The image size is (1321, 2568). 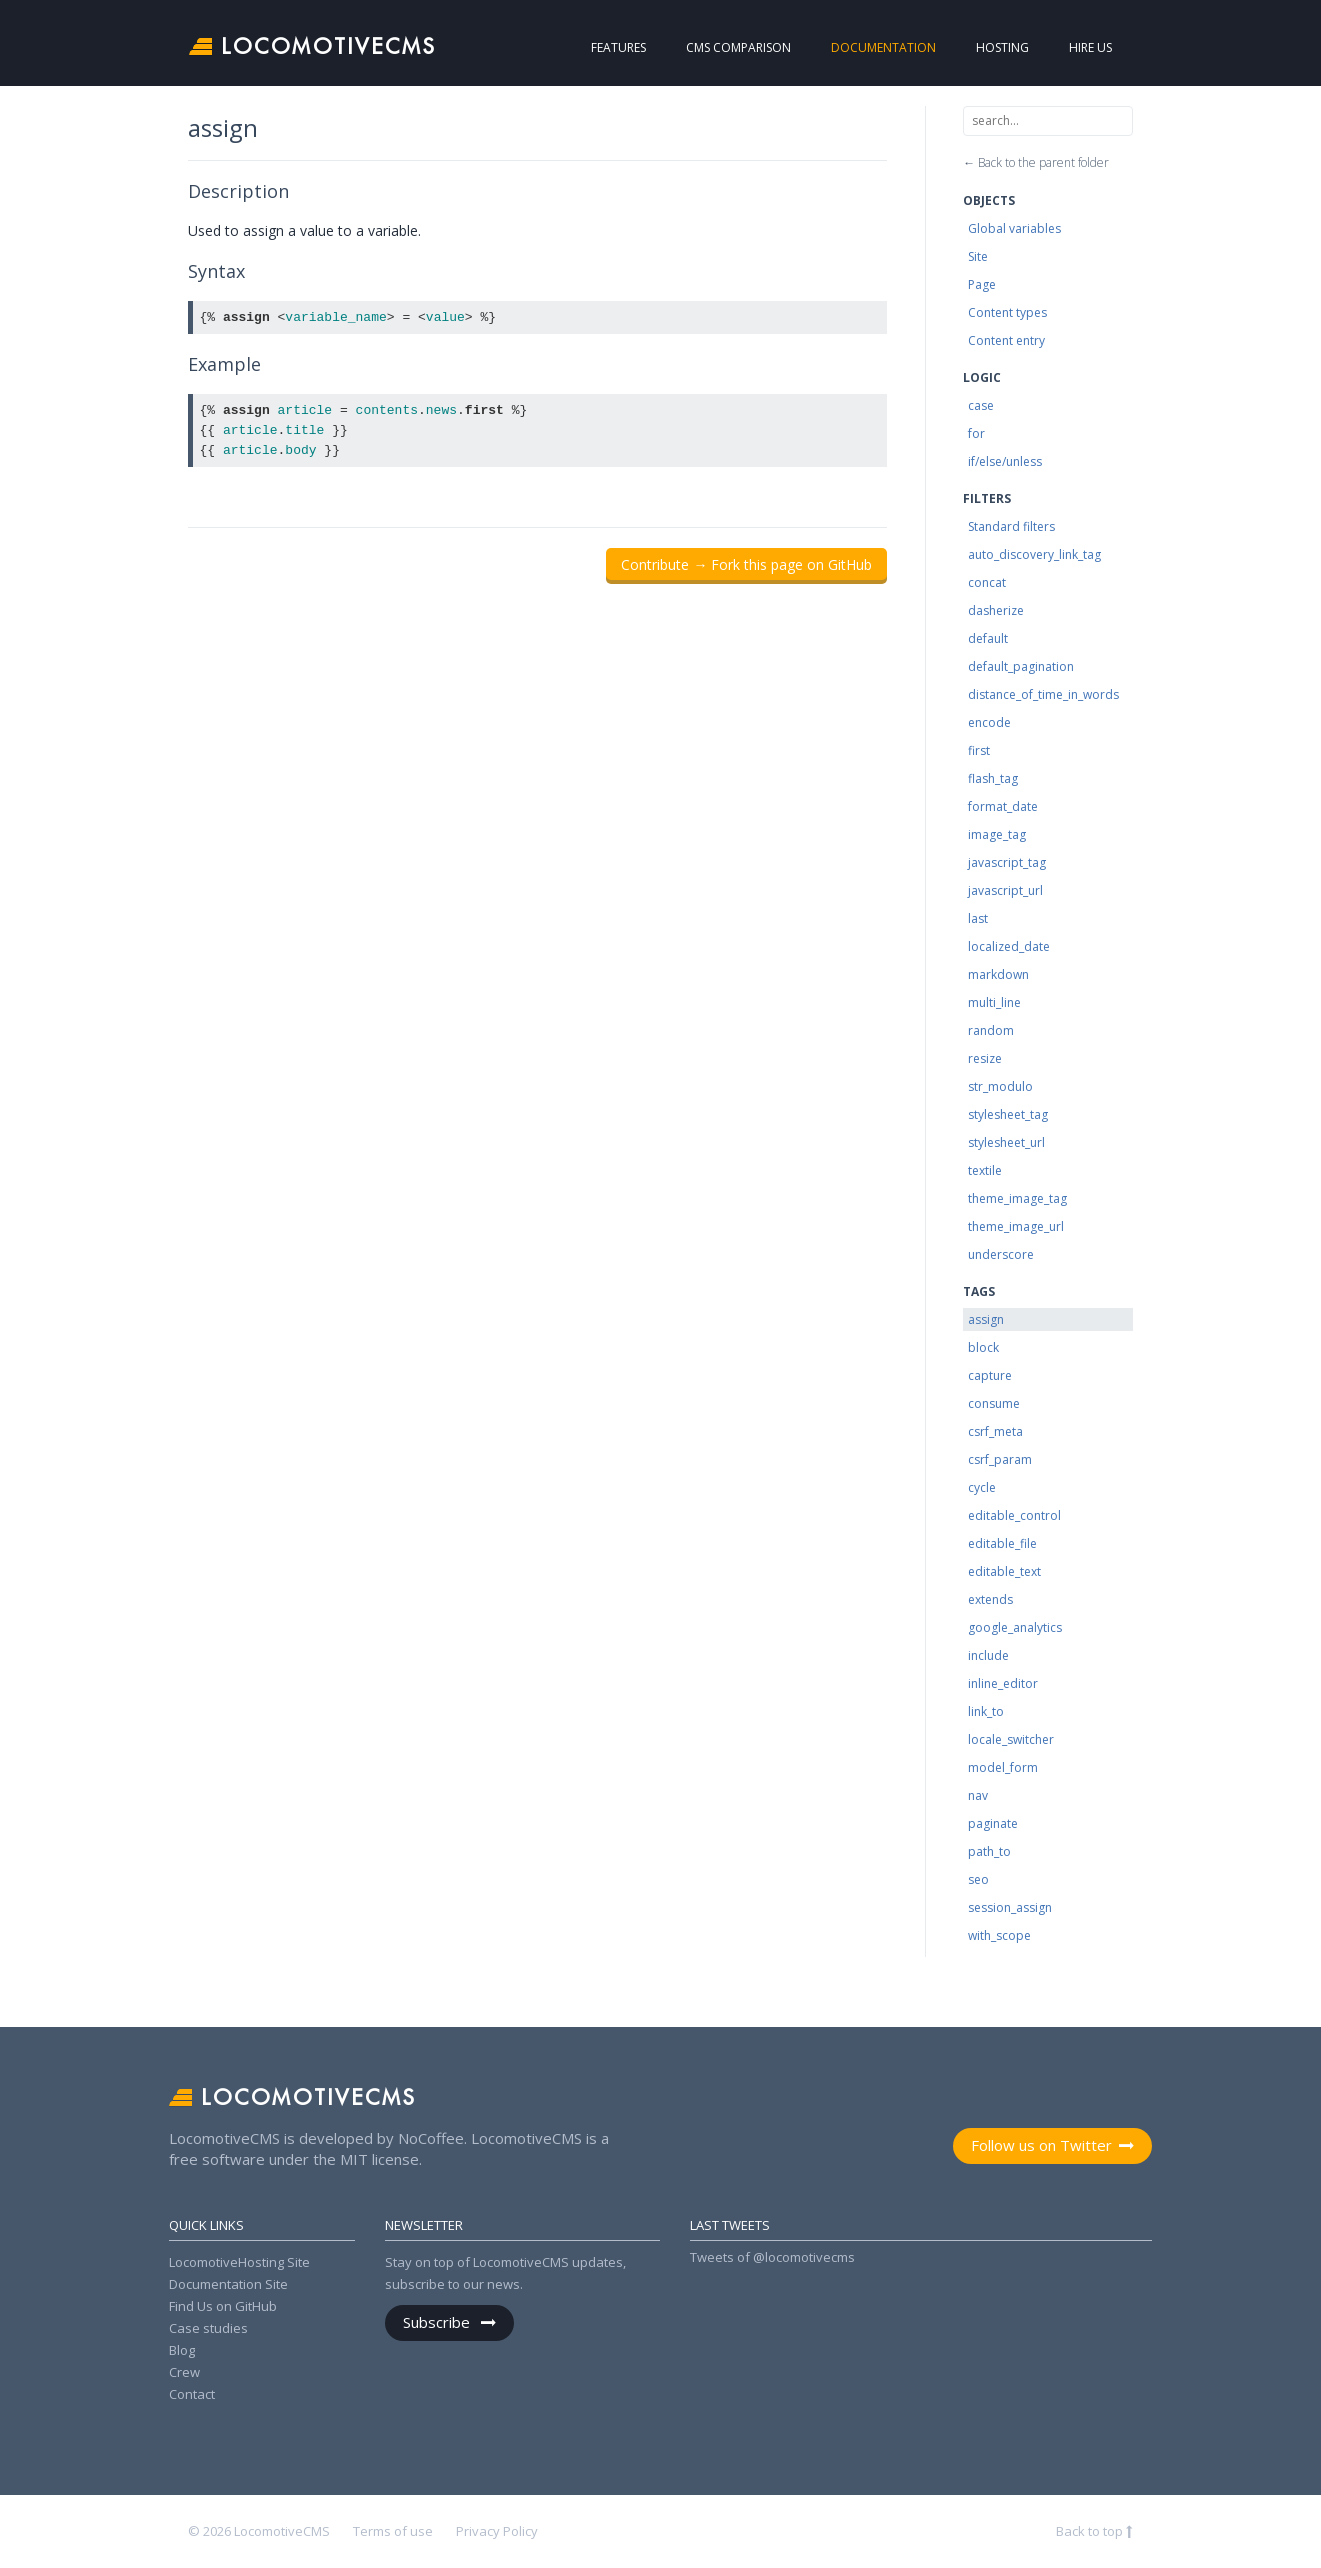 What do you see at coordinates (994, 1002) in the screenshot?
I see `multi_line` at bounding box center [994, 1002].